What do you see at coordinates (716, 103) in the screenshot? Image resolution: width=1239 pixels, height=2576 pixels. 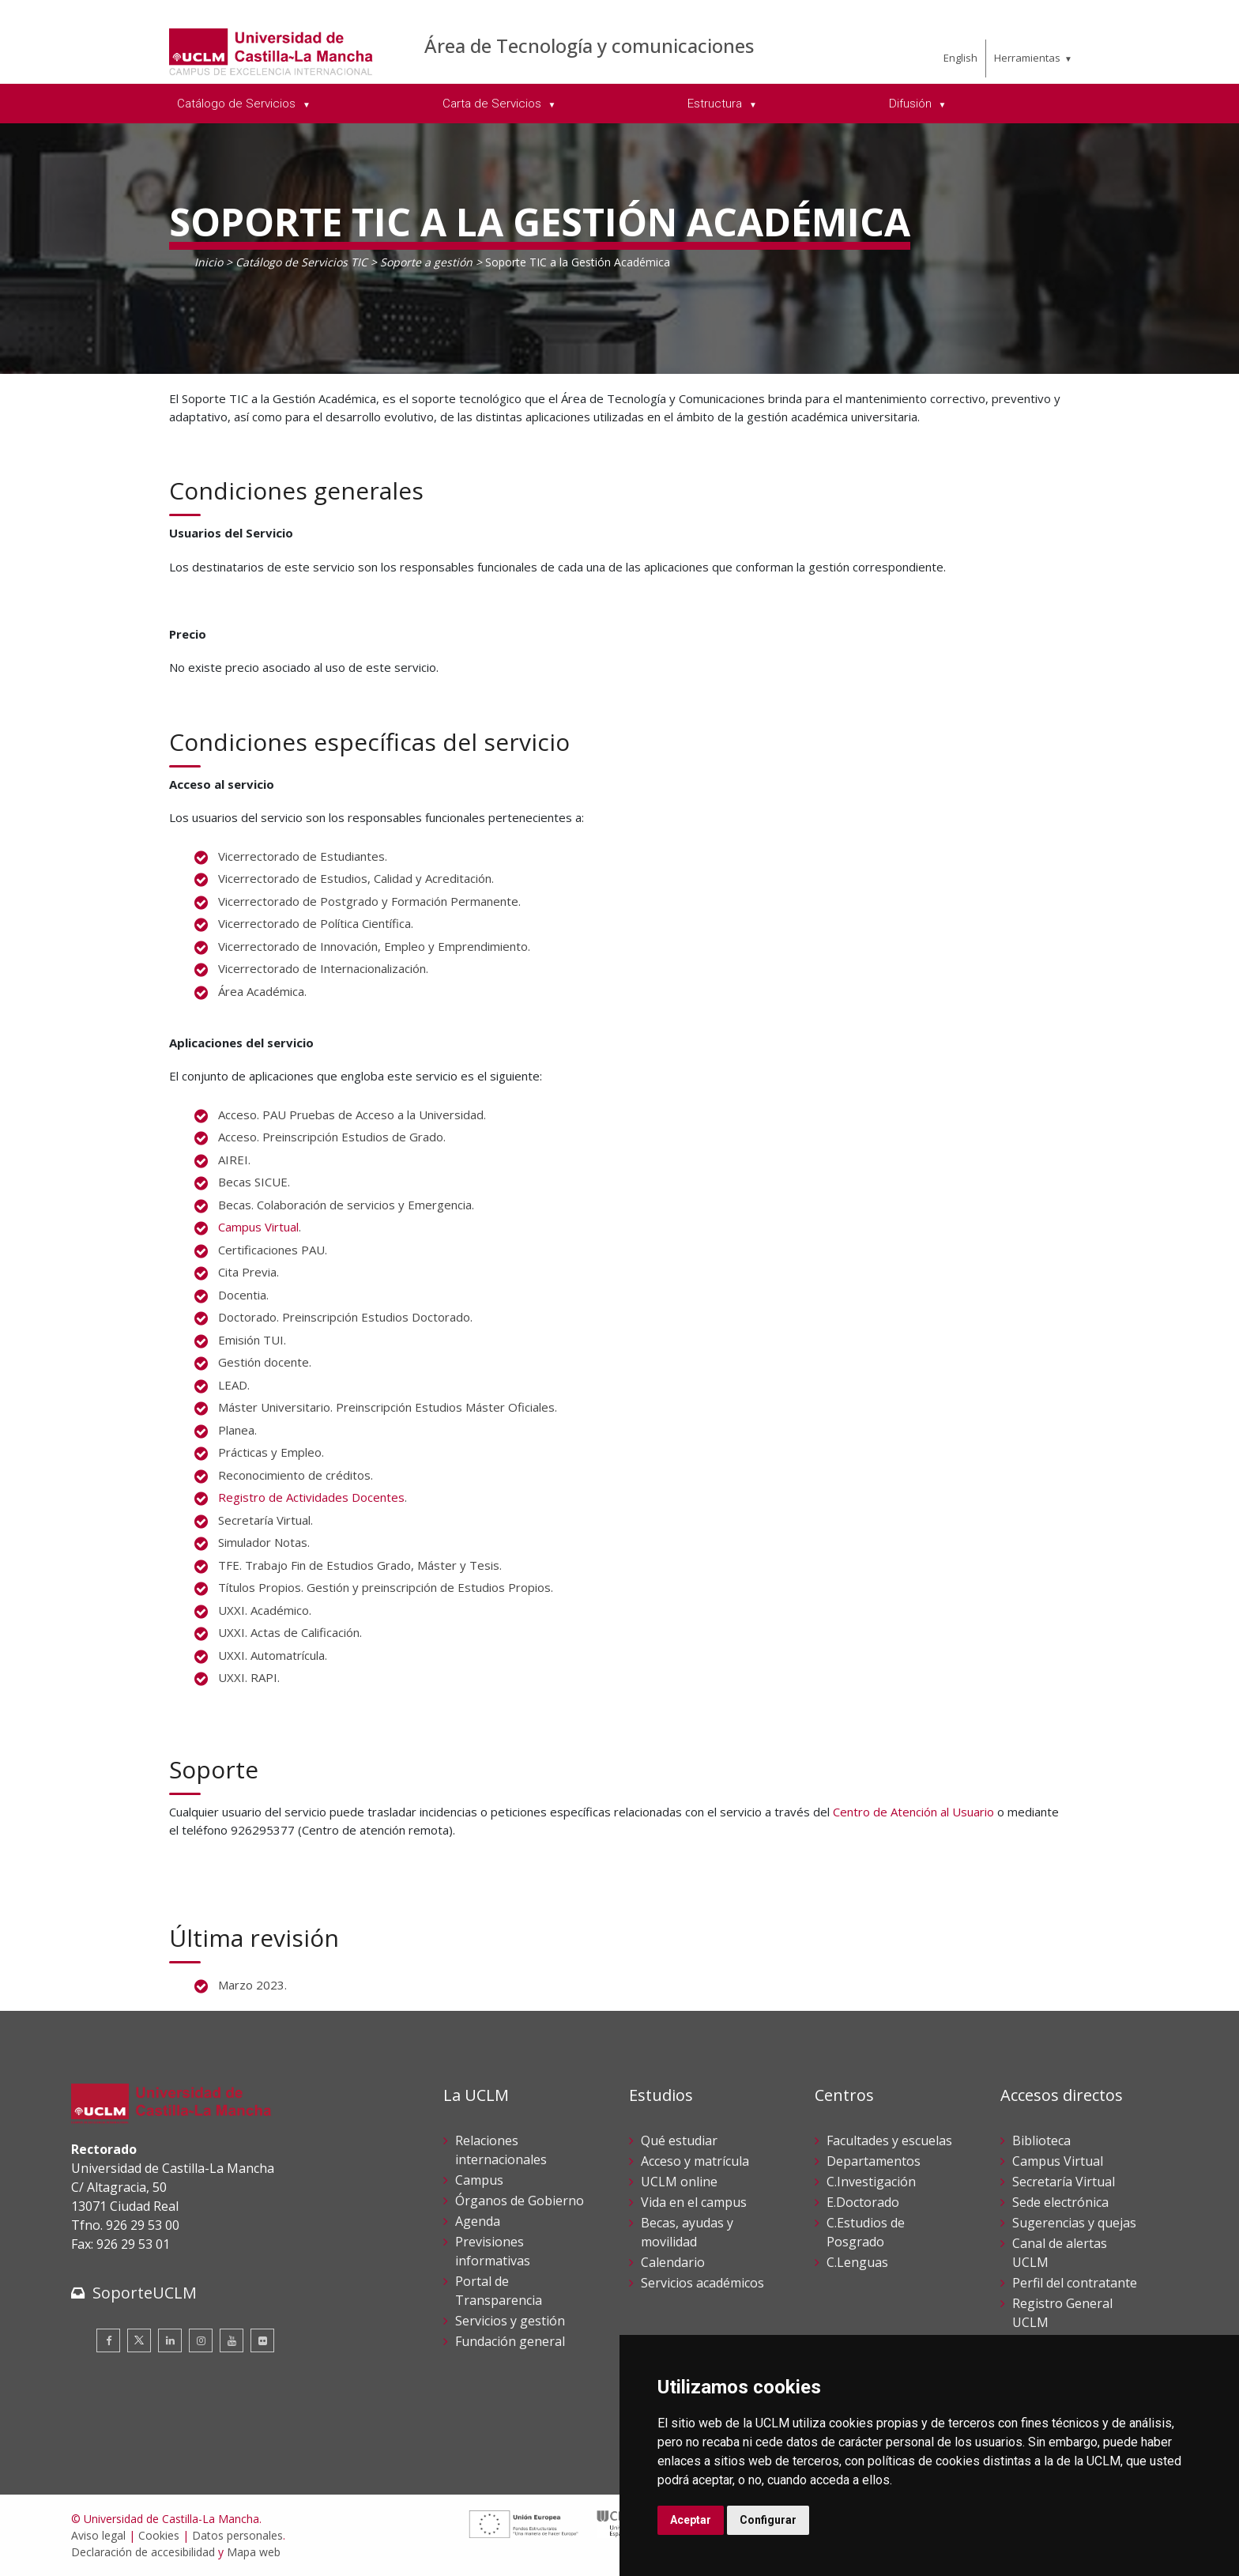 I see `Estructura [menuitem]` at bounding box center [716, 103].